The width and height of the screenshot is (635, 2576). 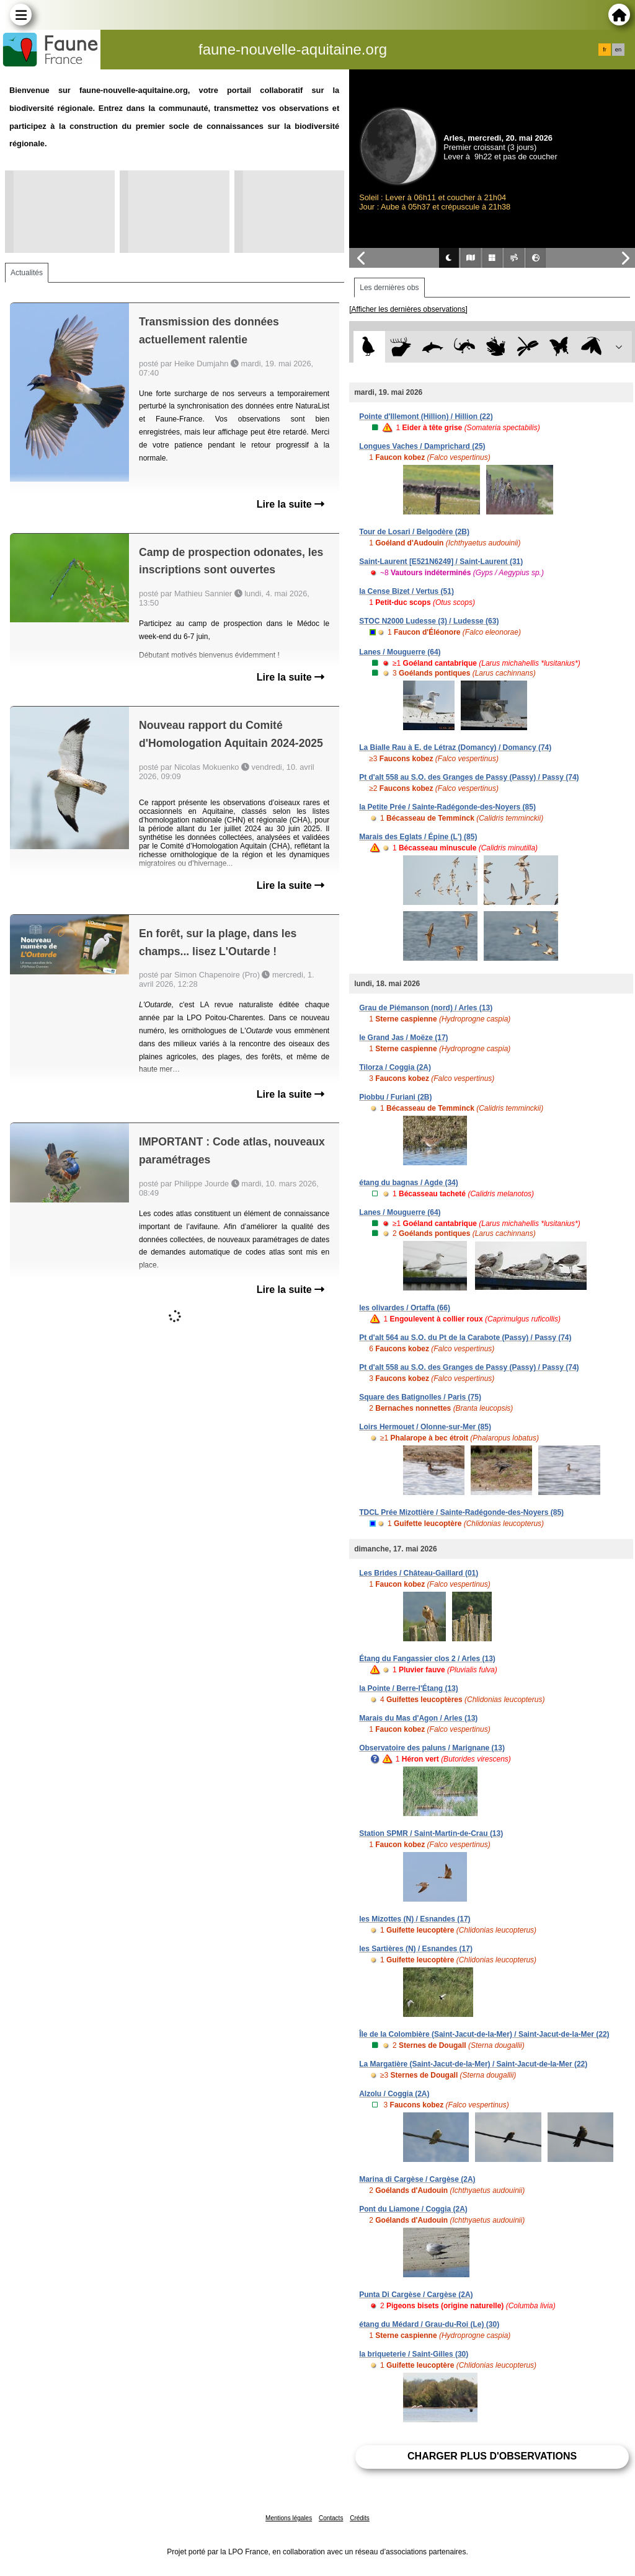 I want to click on Pointe d'Illemont (Hillion) / Hillion (22), so click(x=426, y=416).